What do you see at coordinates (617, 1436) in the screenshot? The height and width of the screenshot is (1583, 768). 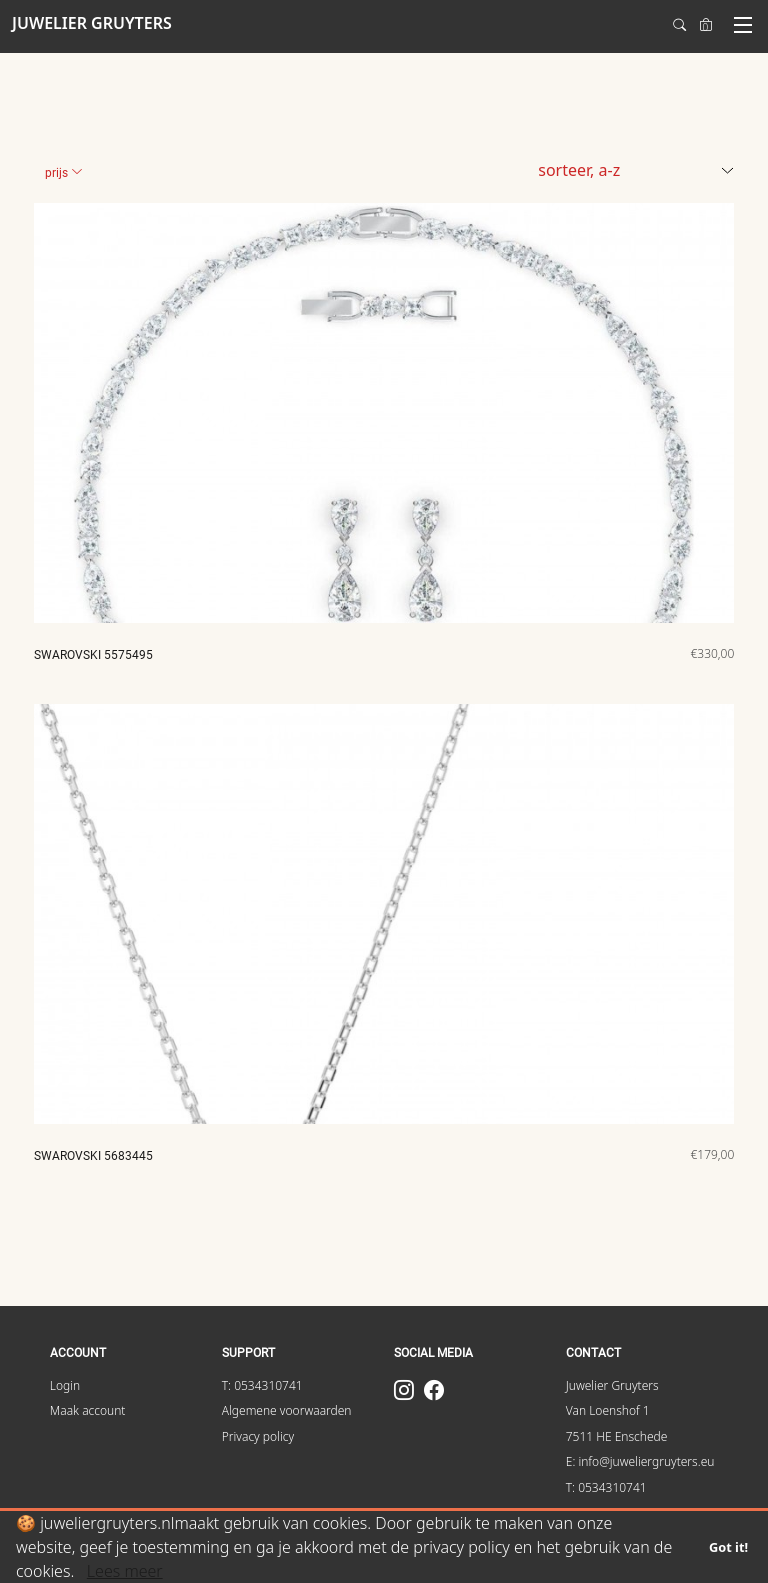 I see `7511 HE Enschede` at bounding box center [617, 1436].